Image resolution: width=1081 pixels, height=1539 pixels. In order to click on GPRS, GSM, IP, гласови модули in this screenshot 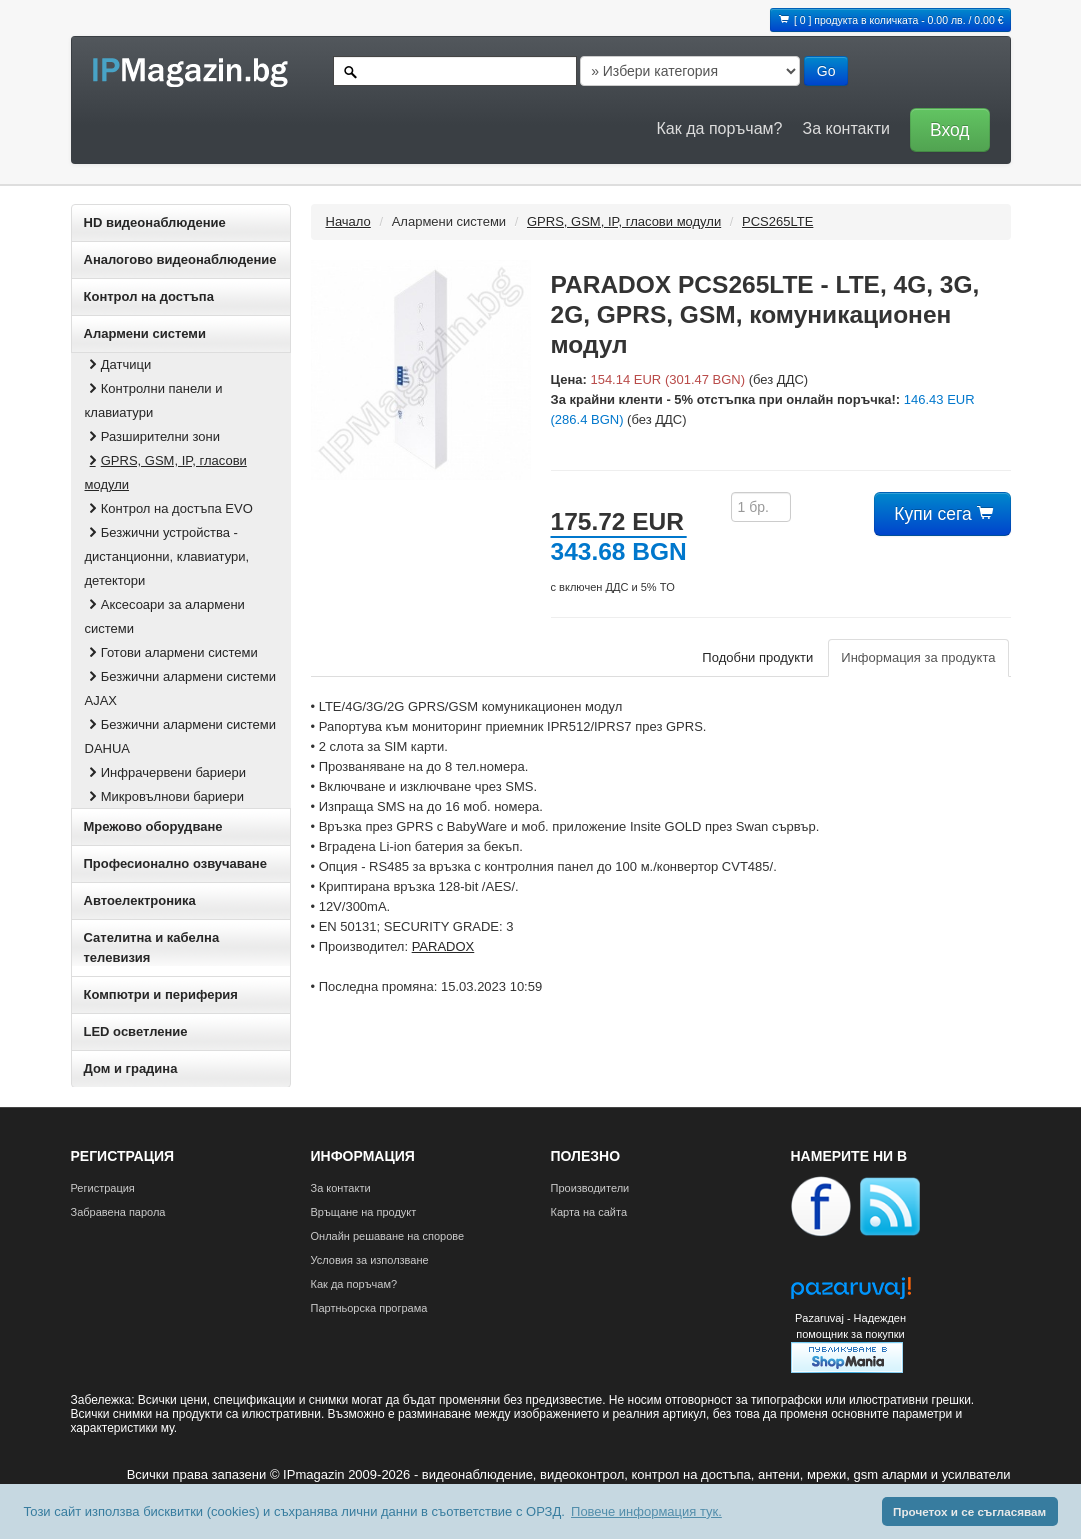, I will do `click(166, 472)`.